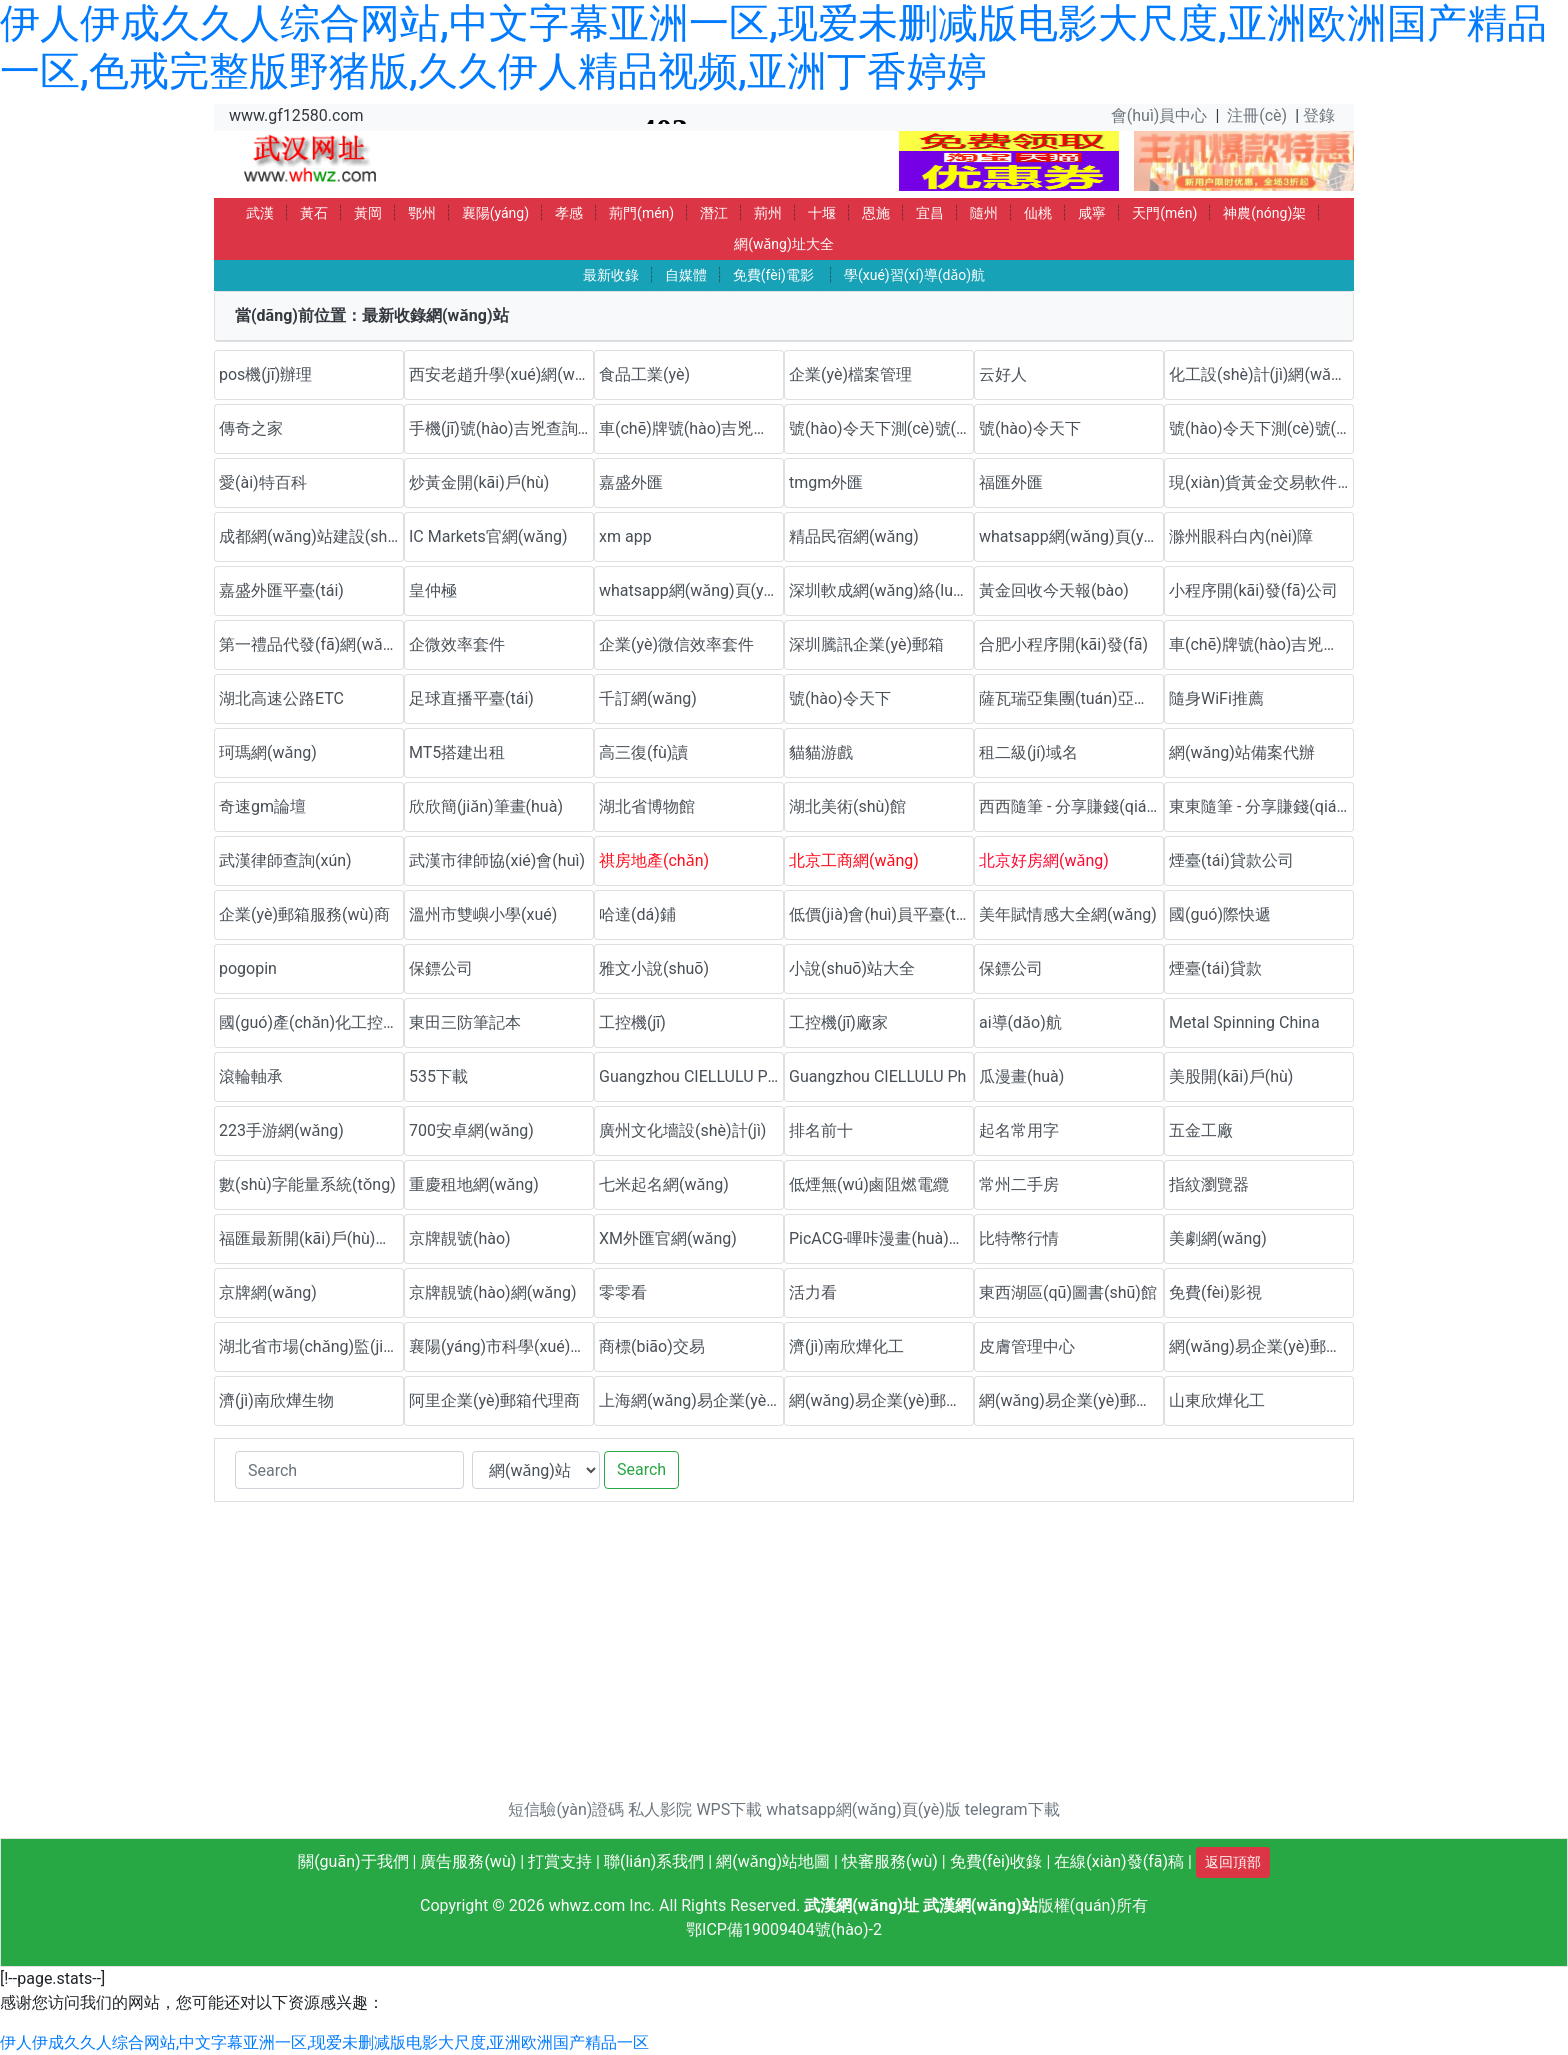  What do you see at coordinates (1216, 698) in the screenshot?
I see `隨身WiFi推薦` at bounding box center [1216, 698].